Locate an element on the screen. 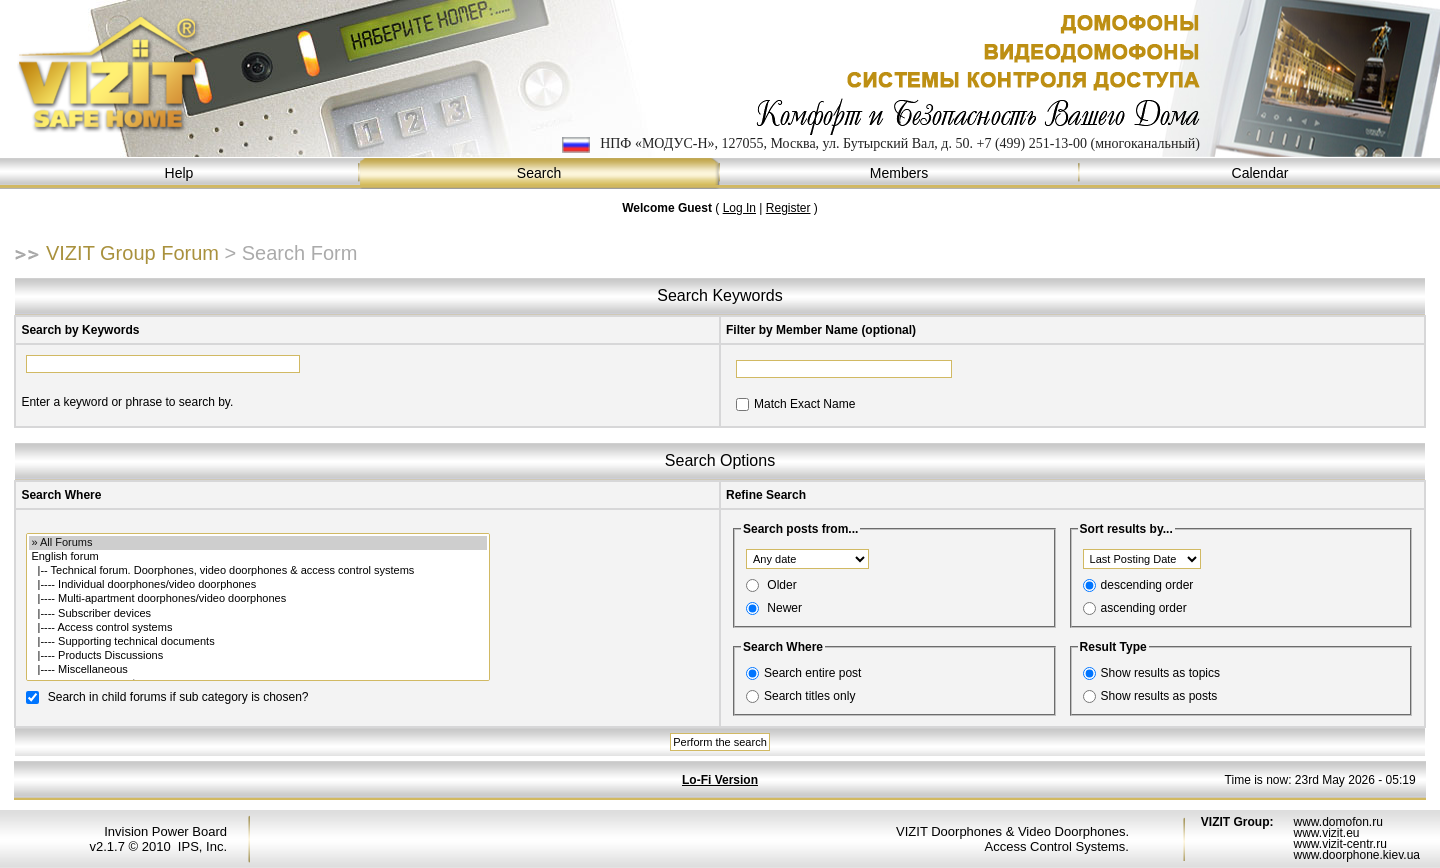 This screenshot has width=1440, height=868. www.vizit-centr.ru is located at coordinates (1339, 844).